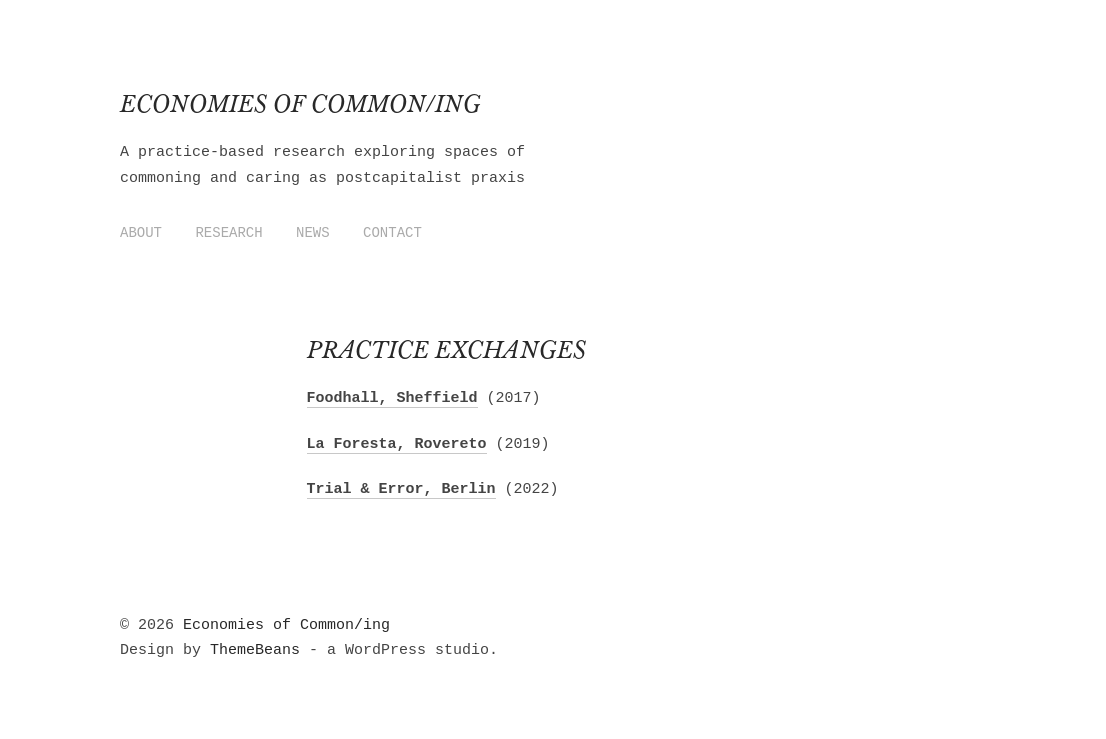 The height and width of the screenshot is (739, 1106). I want to click on About, so click(141, 233).